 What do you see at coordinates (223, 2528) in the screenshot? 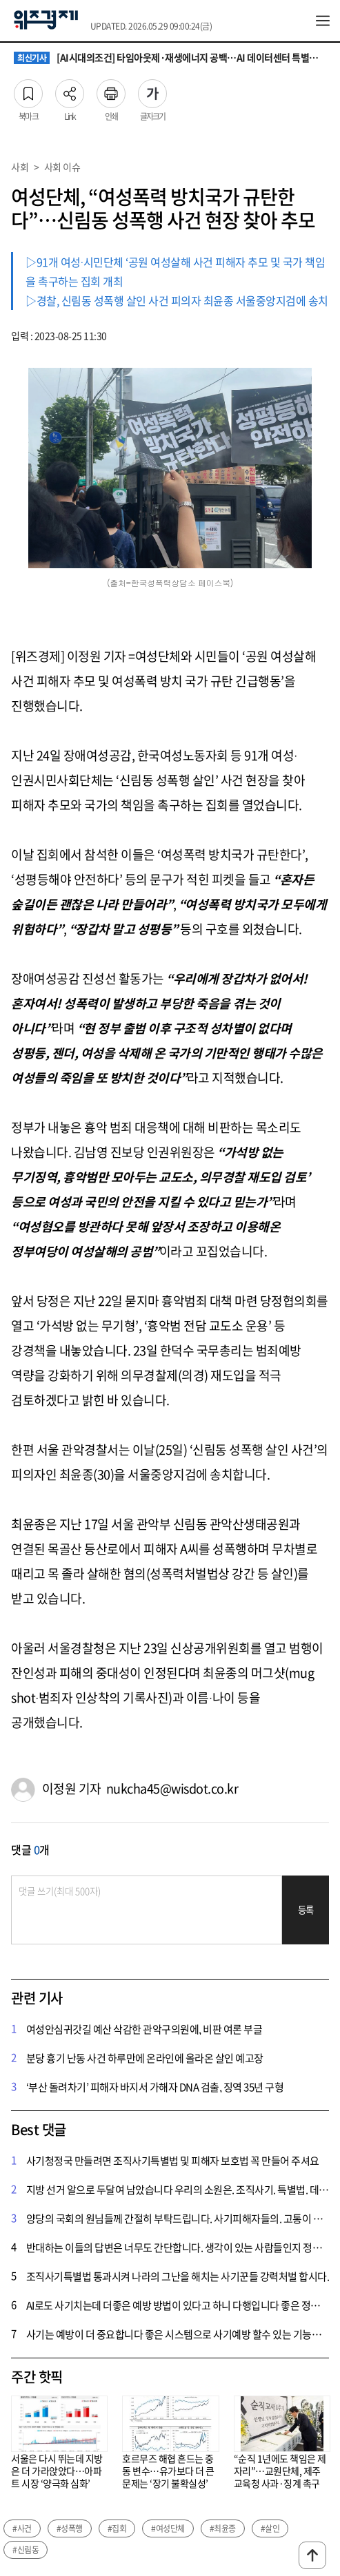
I see `#최윤종` at bounding box center [223, 2528].